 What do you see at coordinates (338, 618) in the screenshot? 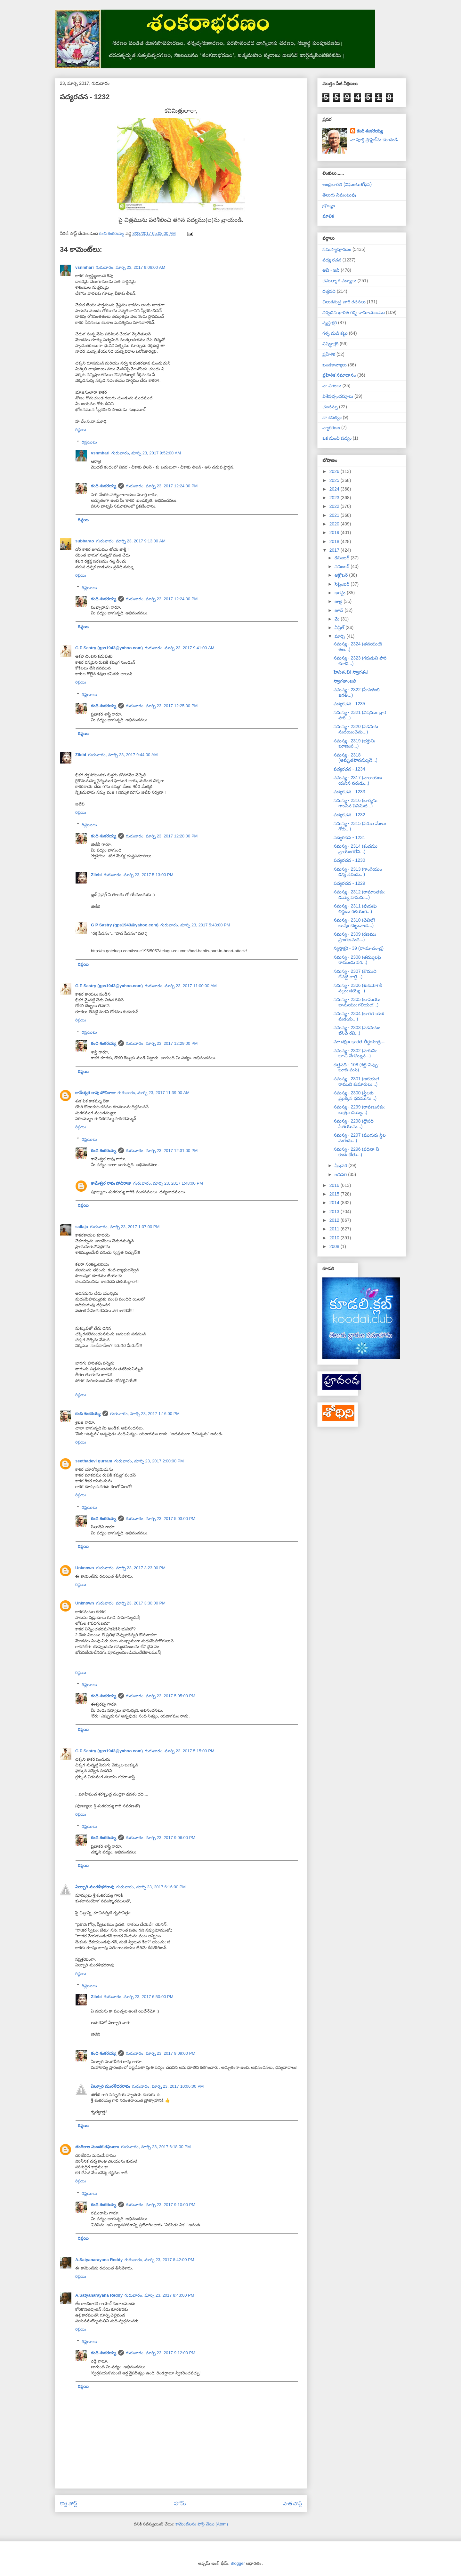
I see `మే` at bounding box center [338, 618].